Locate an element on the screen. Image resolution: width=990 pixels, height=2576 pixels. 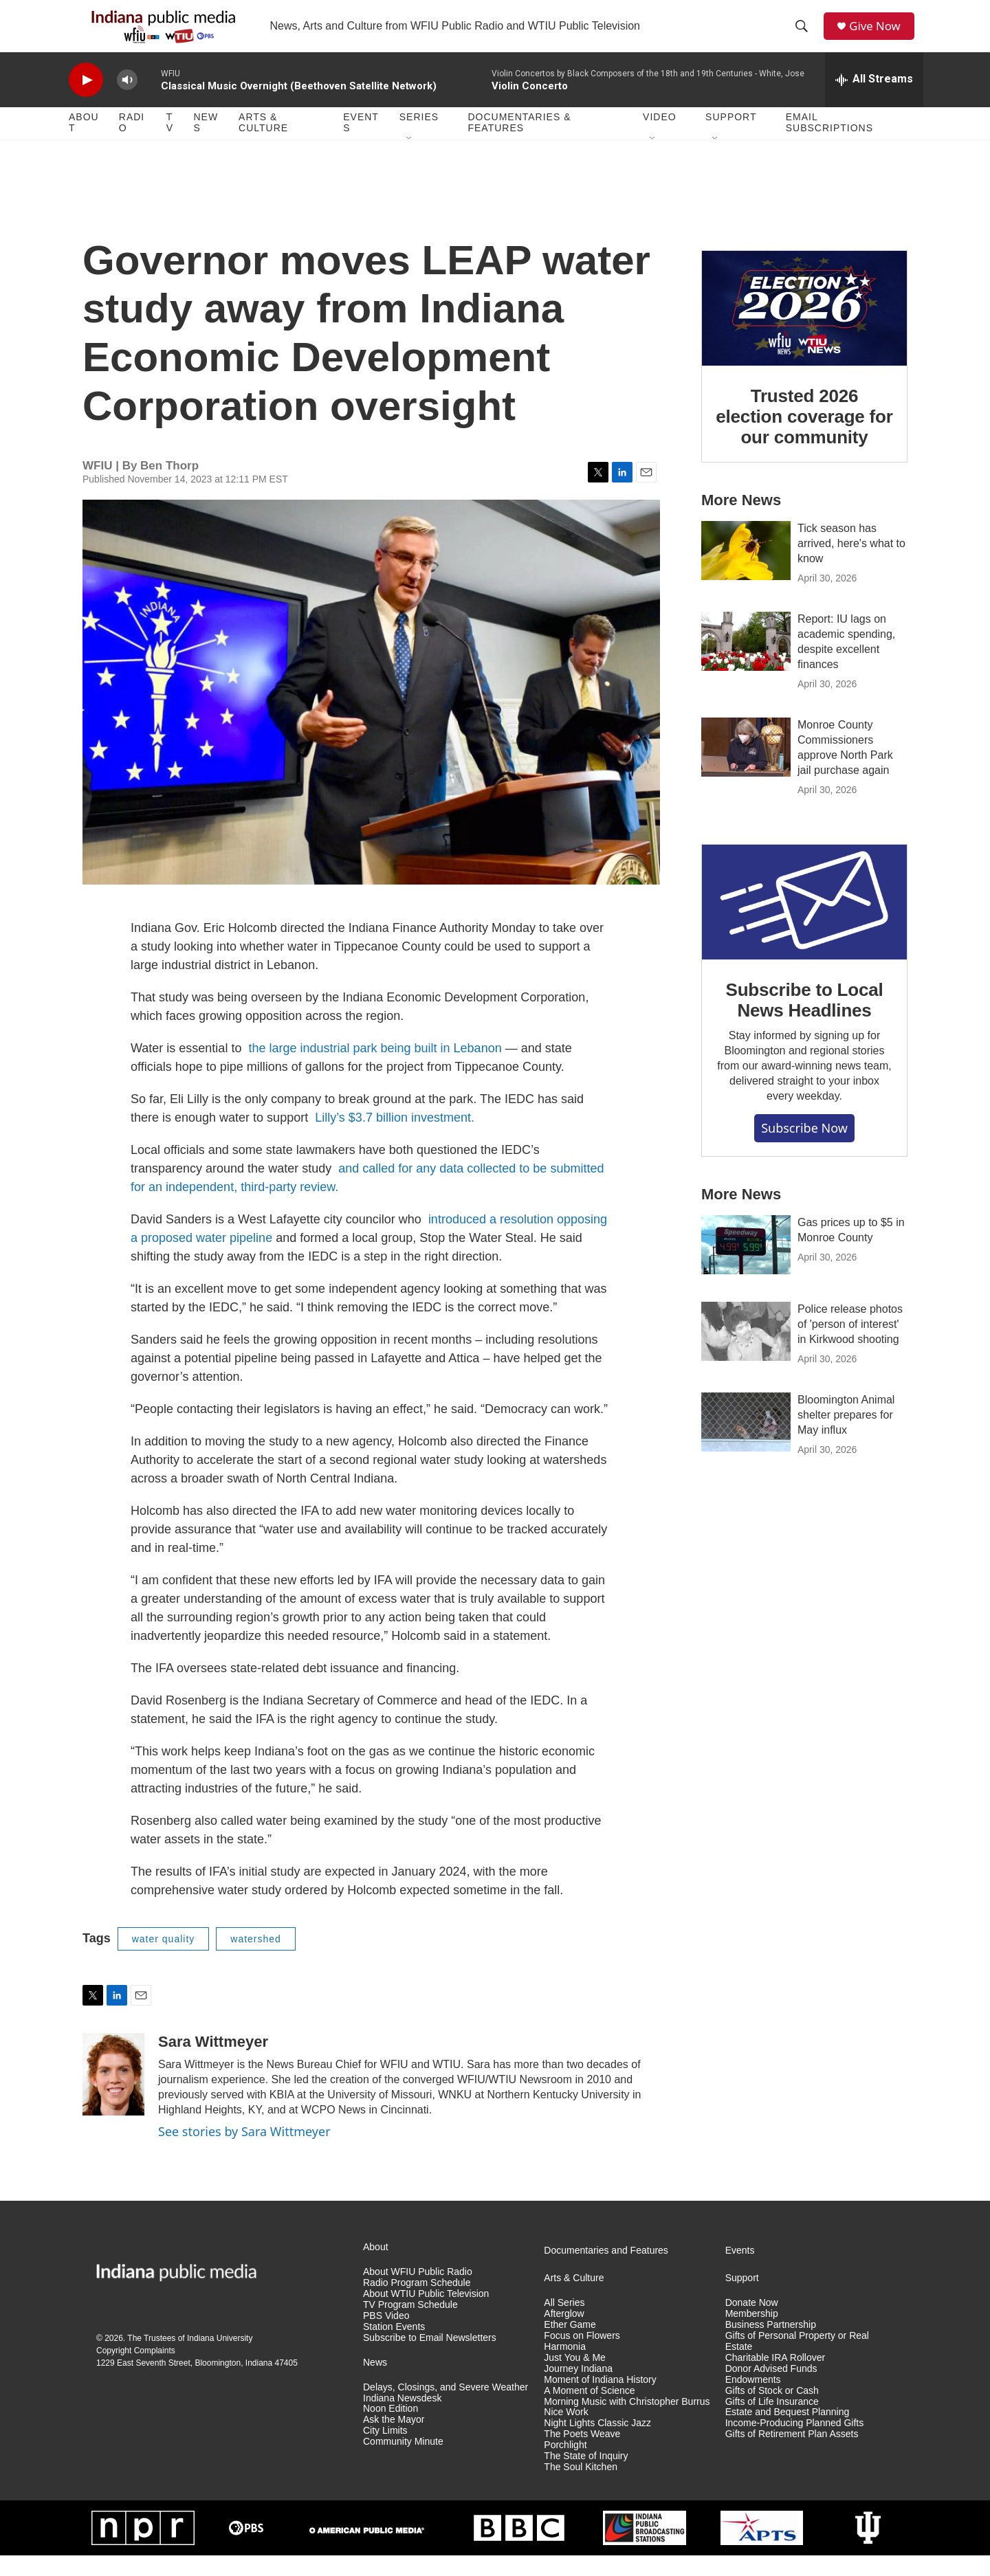
Focus on Flowers is located at coordinates (581, 2356).